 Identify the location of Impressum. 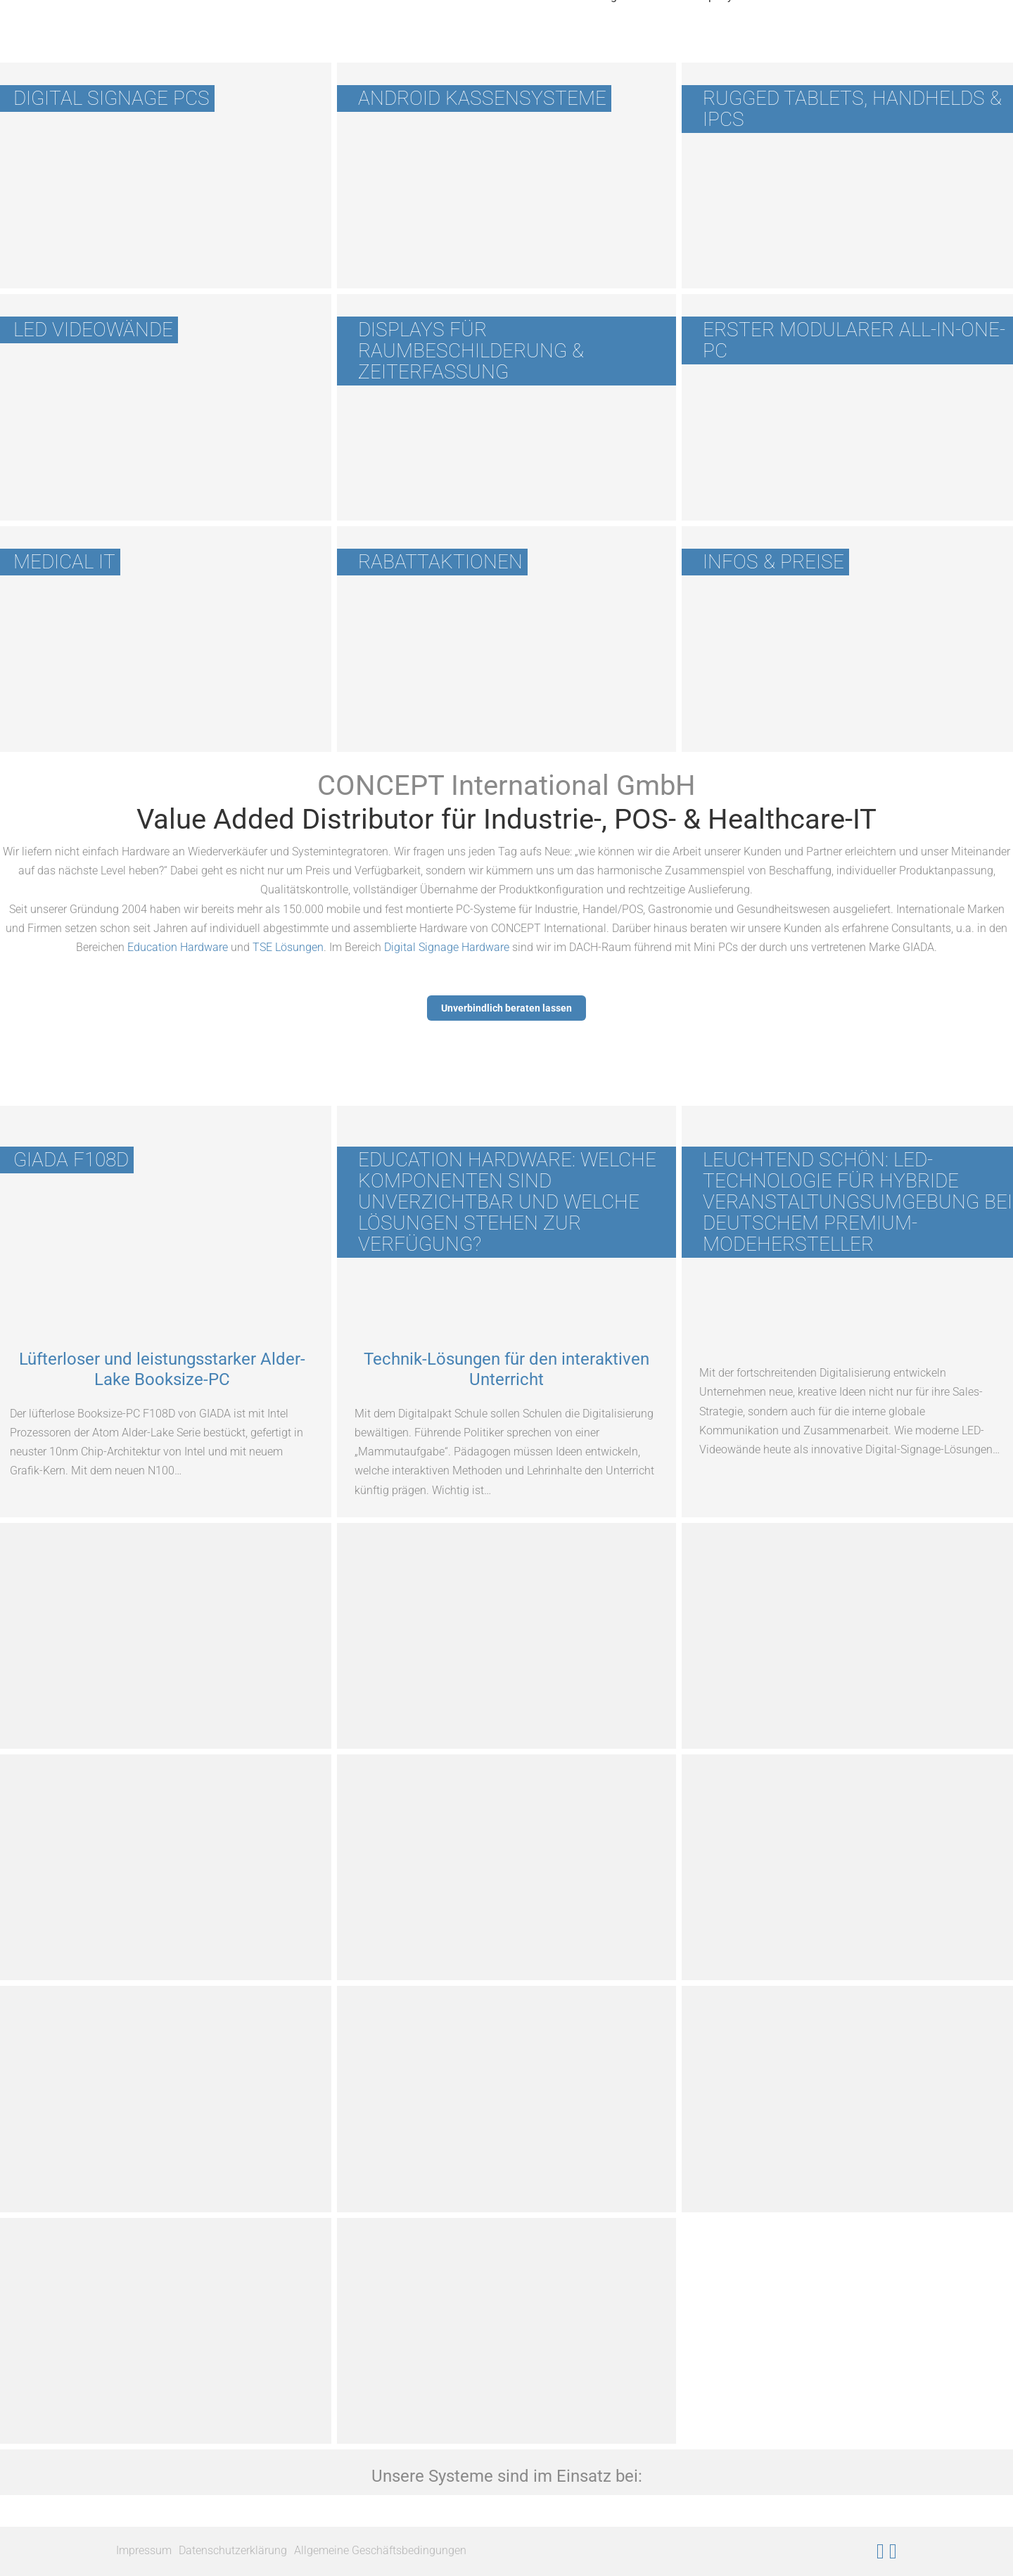
(144, 2550).